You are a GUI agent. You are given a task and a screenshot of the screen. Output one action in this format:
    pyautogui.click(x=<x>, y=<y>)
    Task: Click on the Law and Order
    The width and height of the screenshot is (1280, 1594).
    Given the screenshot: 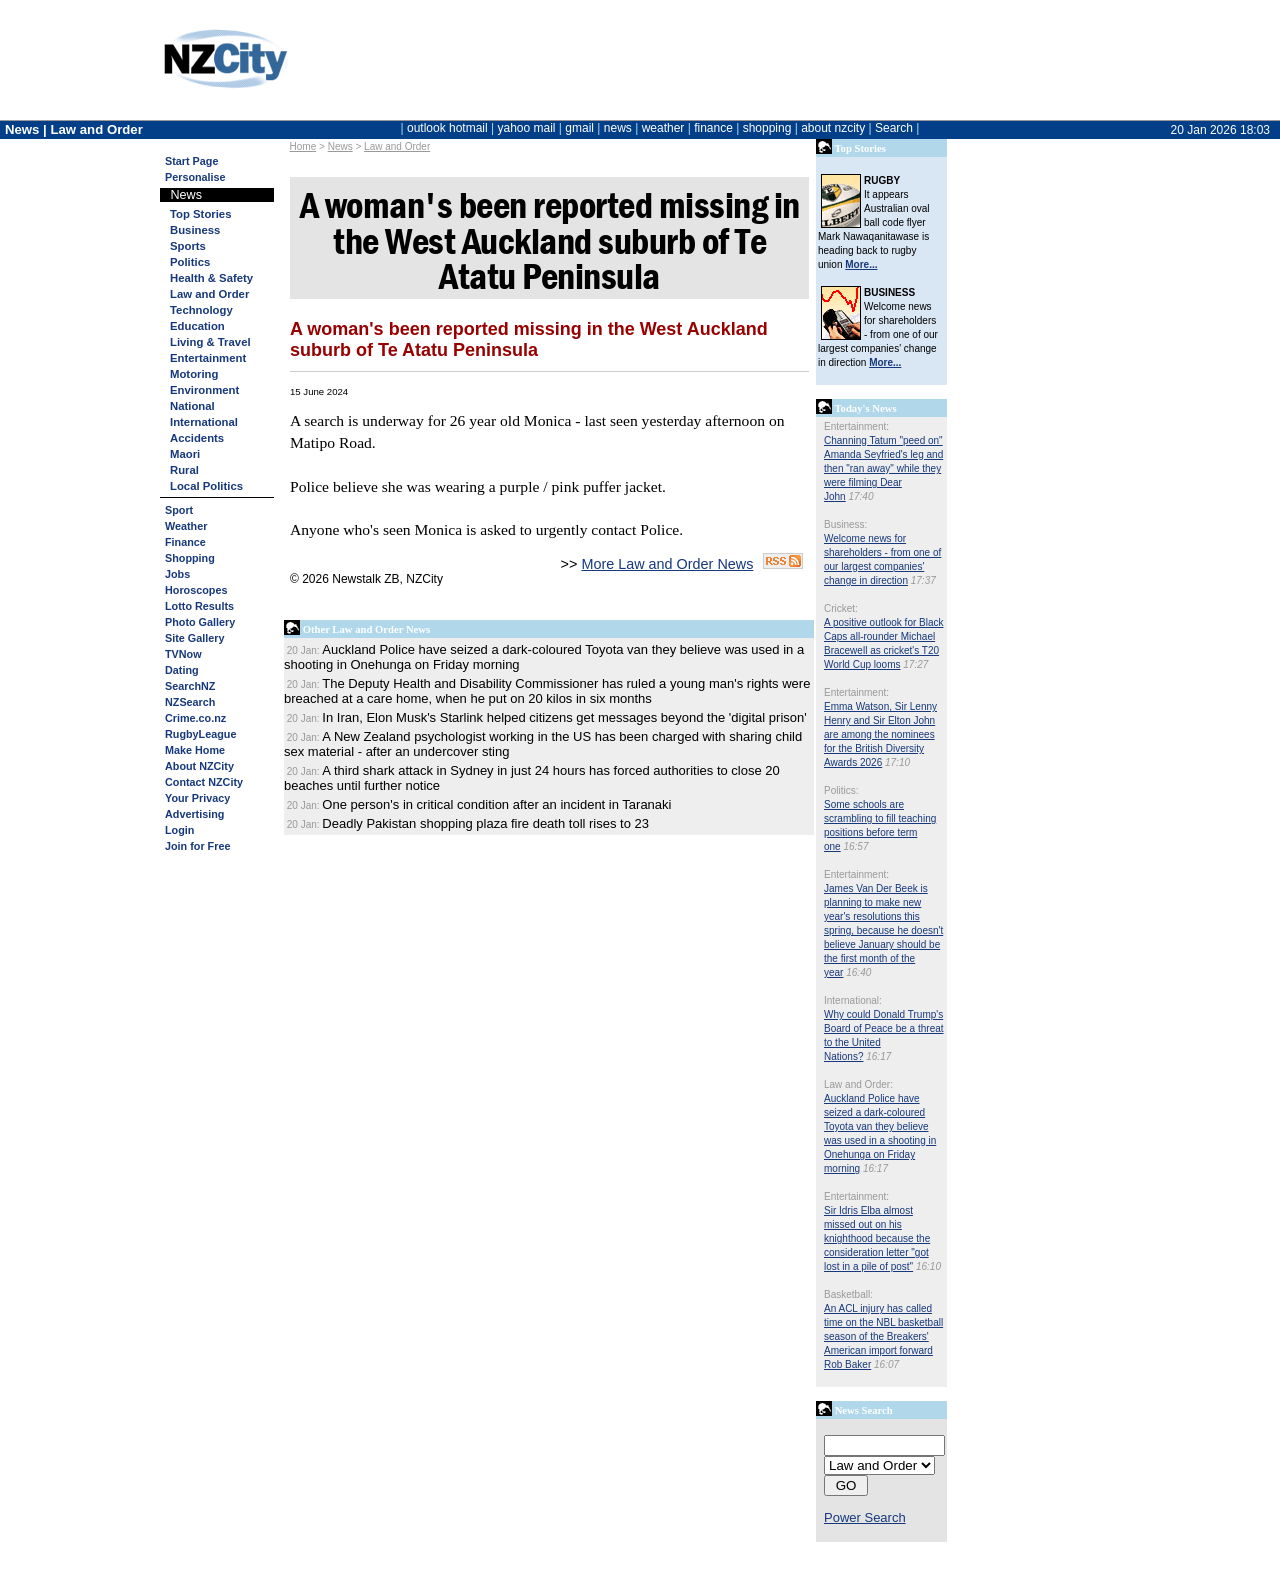 What is the action you would take?
    pyautogui.click(x=397, y=146)
    